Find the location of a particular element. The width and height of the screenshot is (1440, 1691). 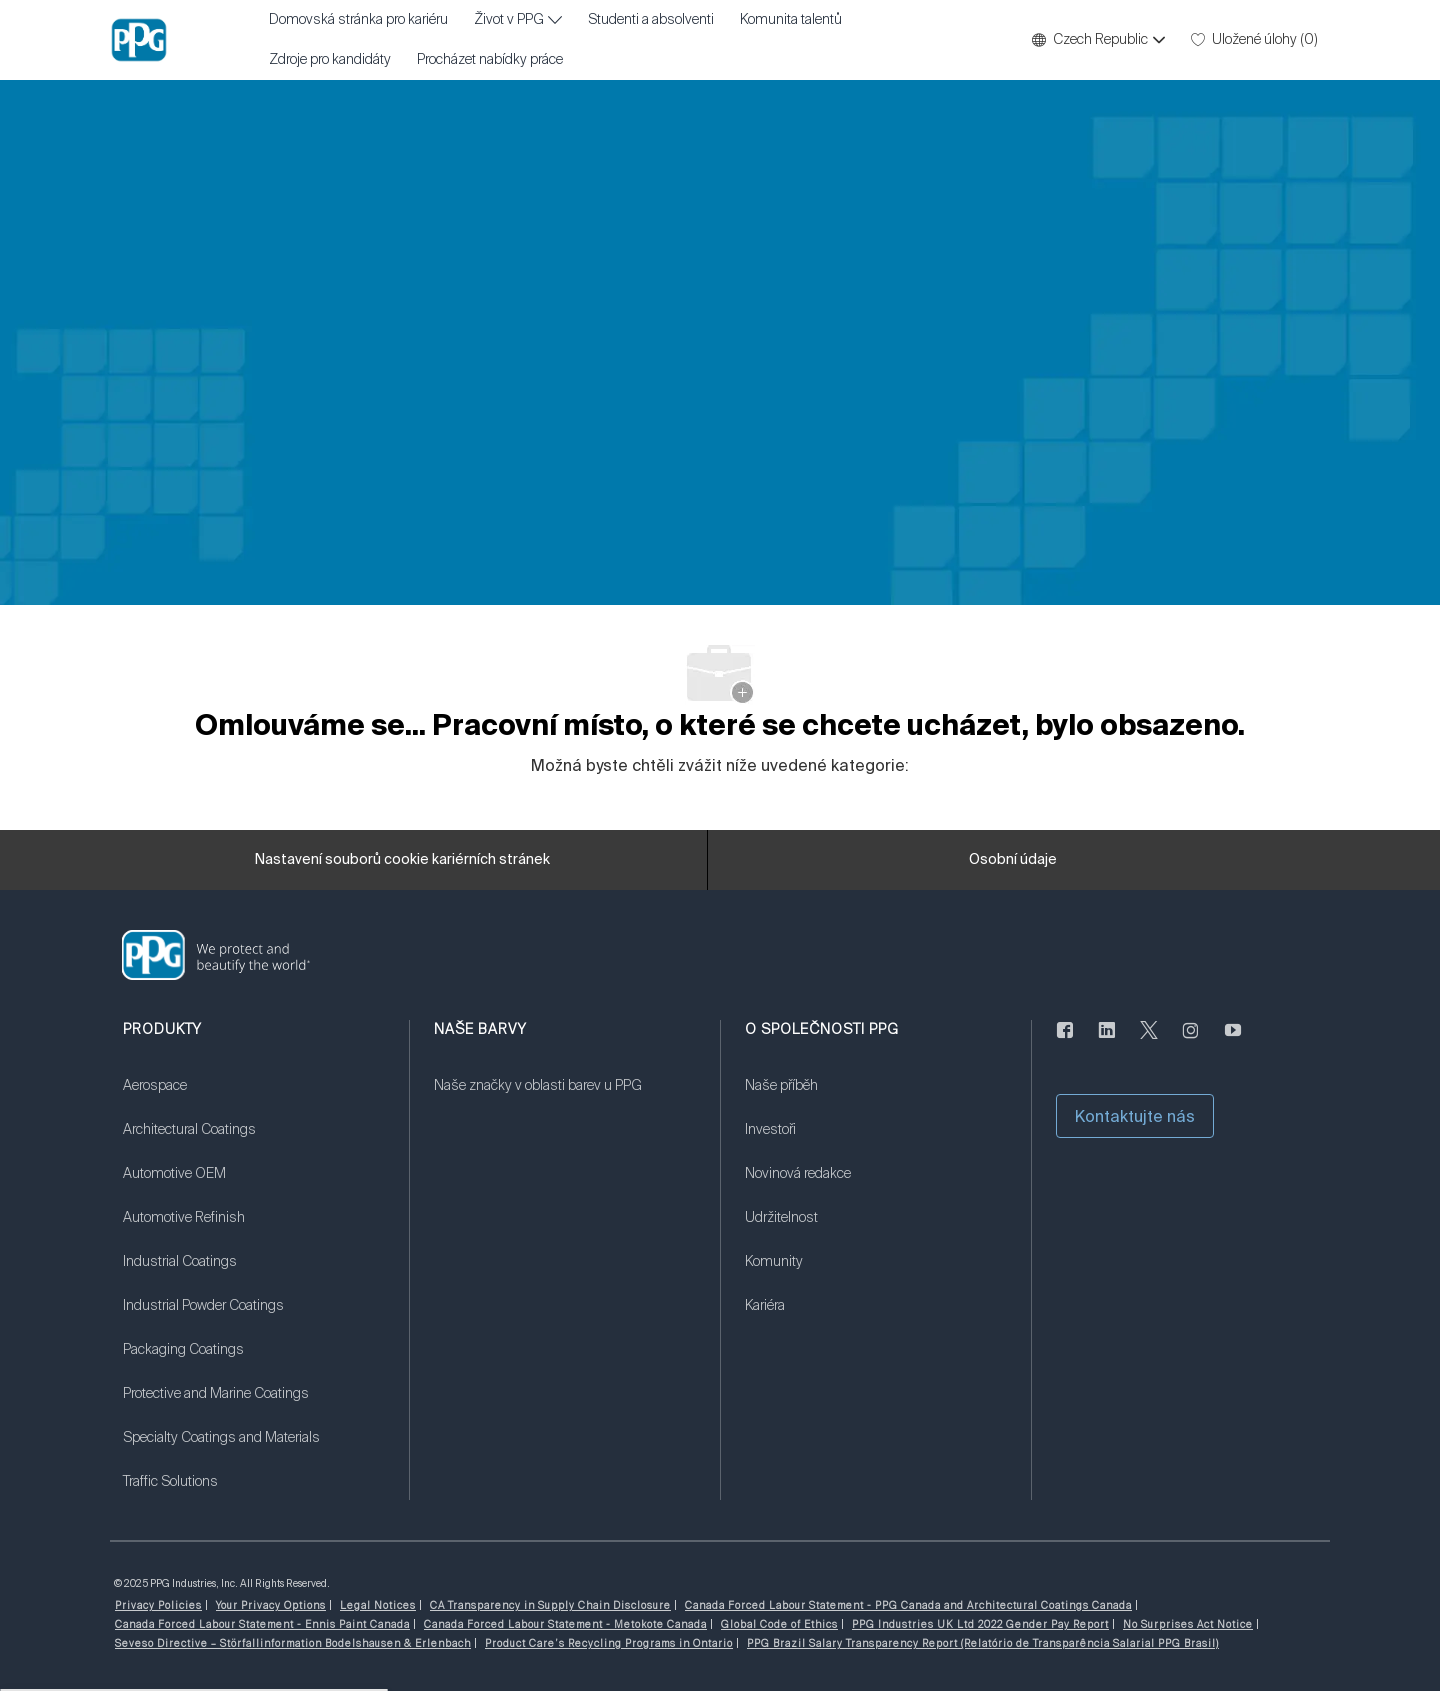

[linkedin] is located at coordinates (1107, 1042).